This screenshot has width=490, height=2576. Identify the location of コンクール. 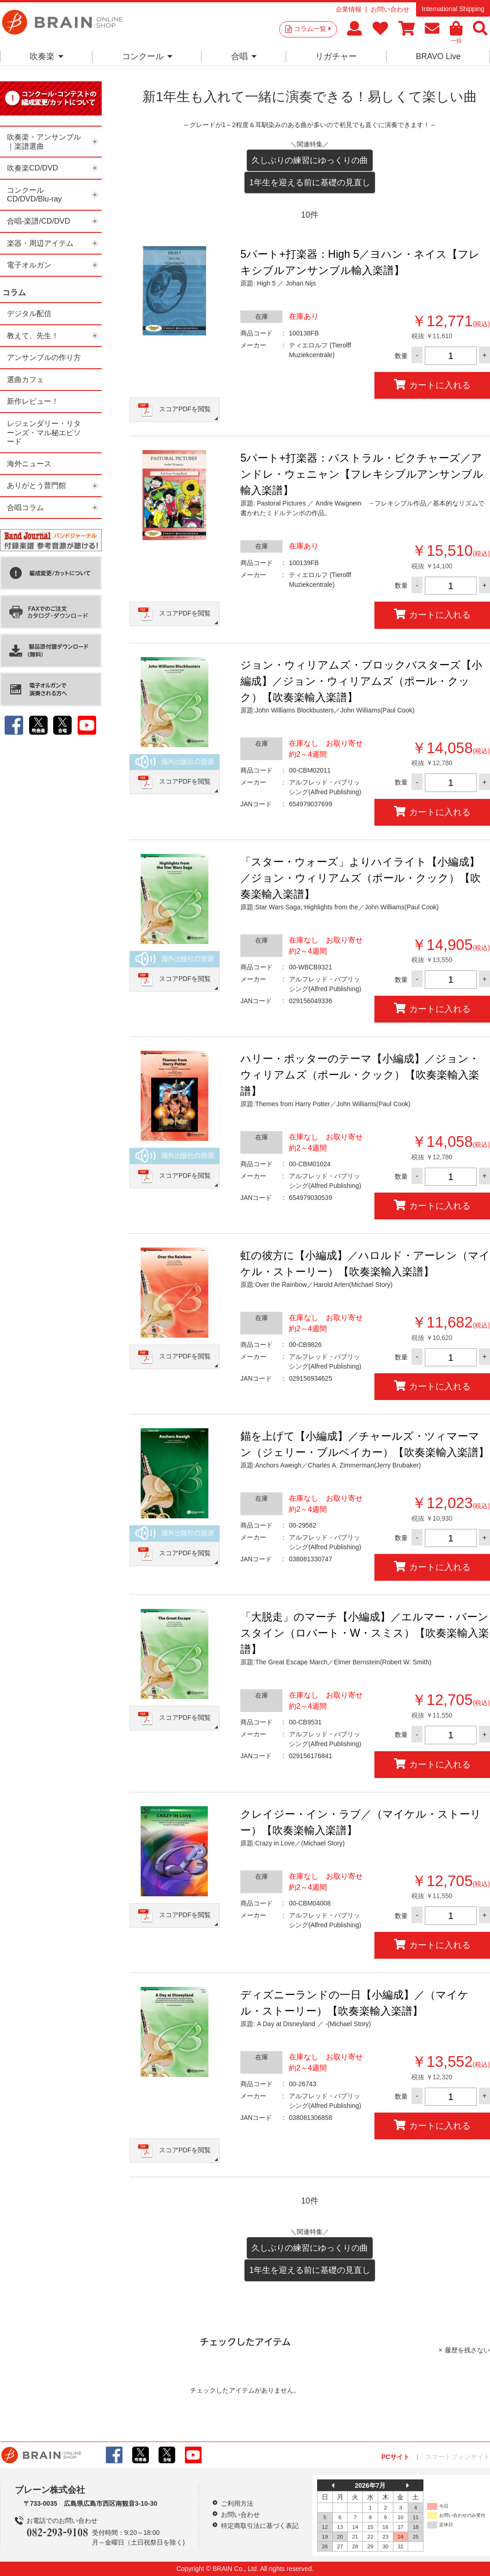
(147, 56).